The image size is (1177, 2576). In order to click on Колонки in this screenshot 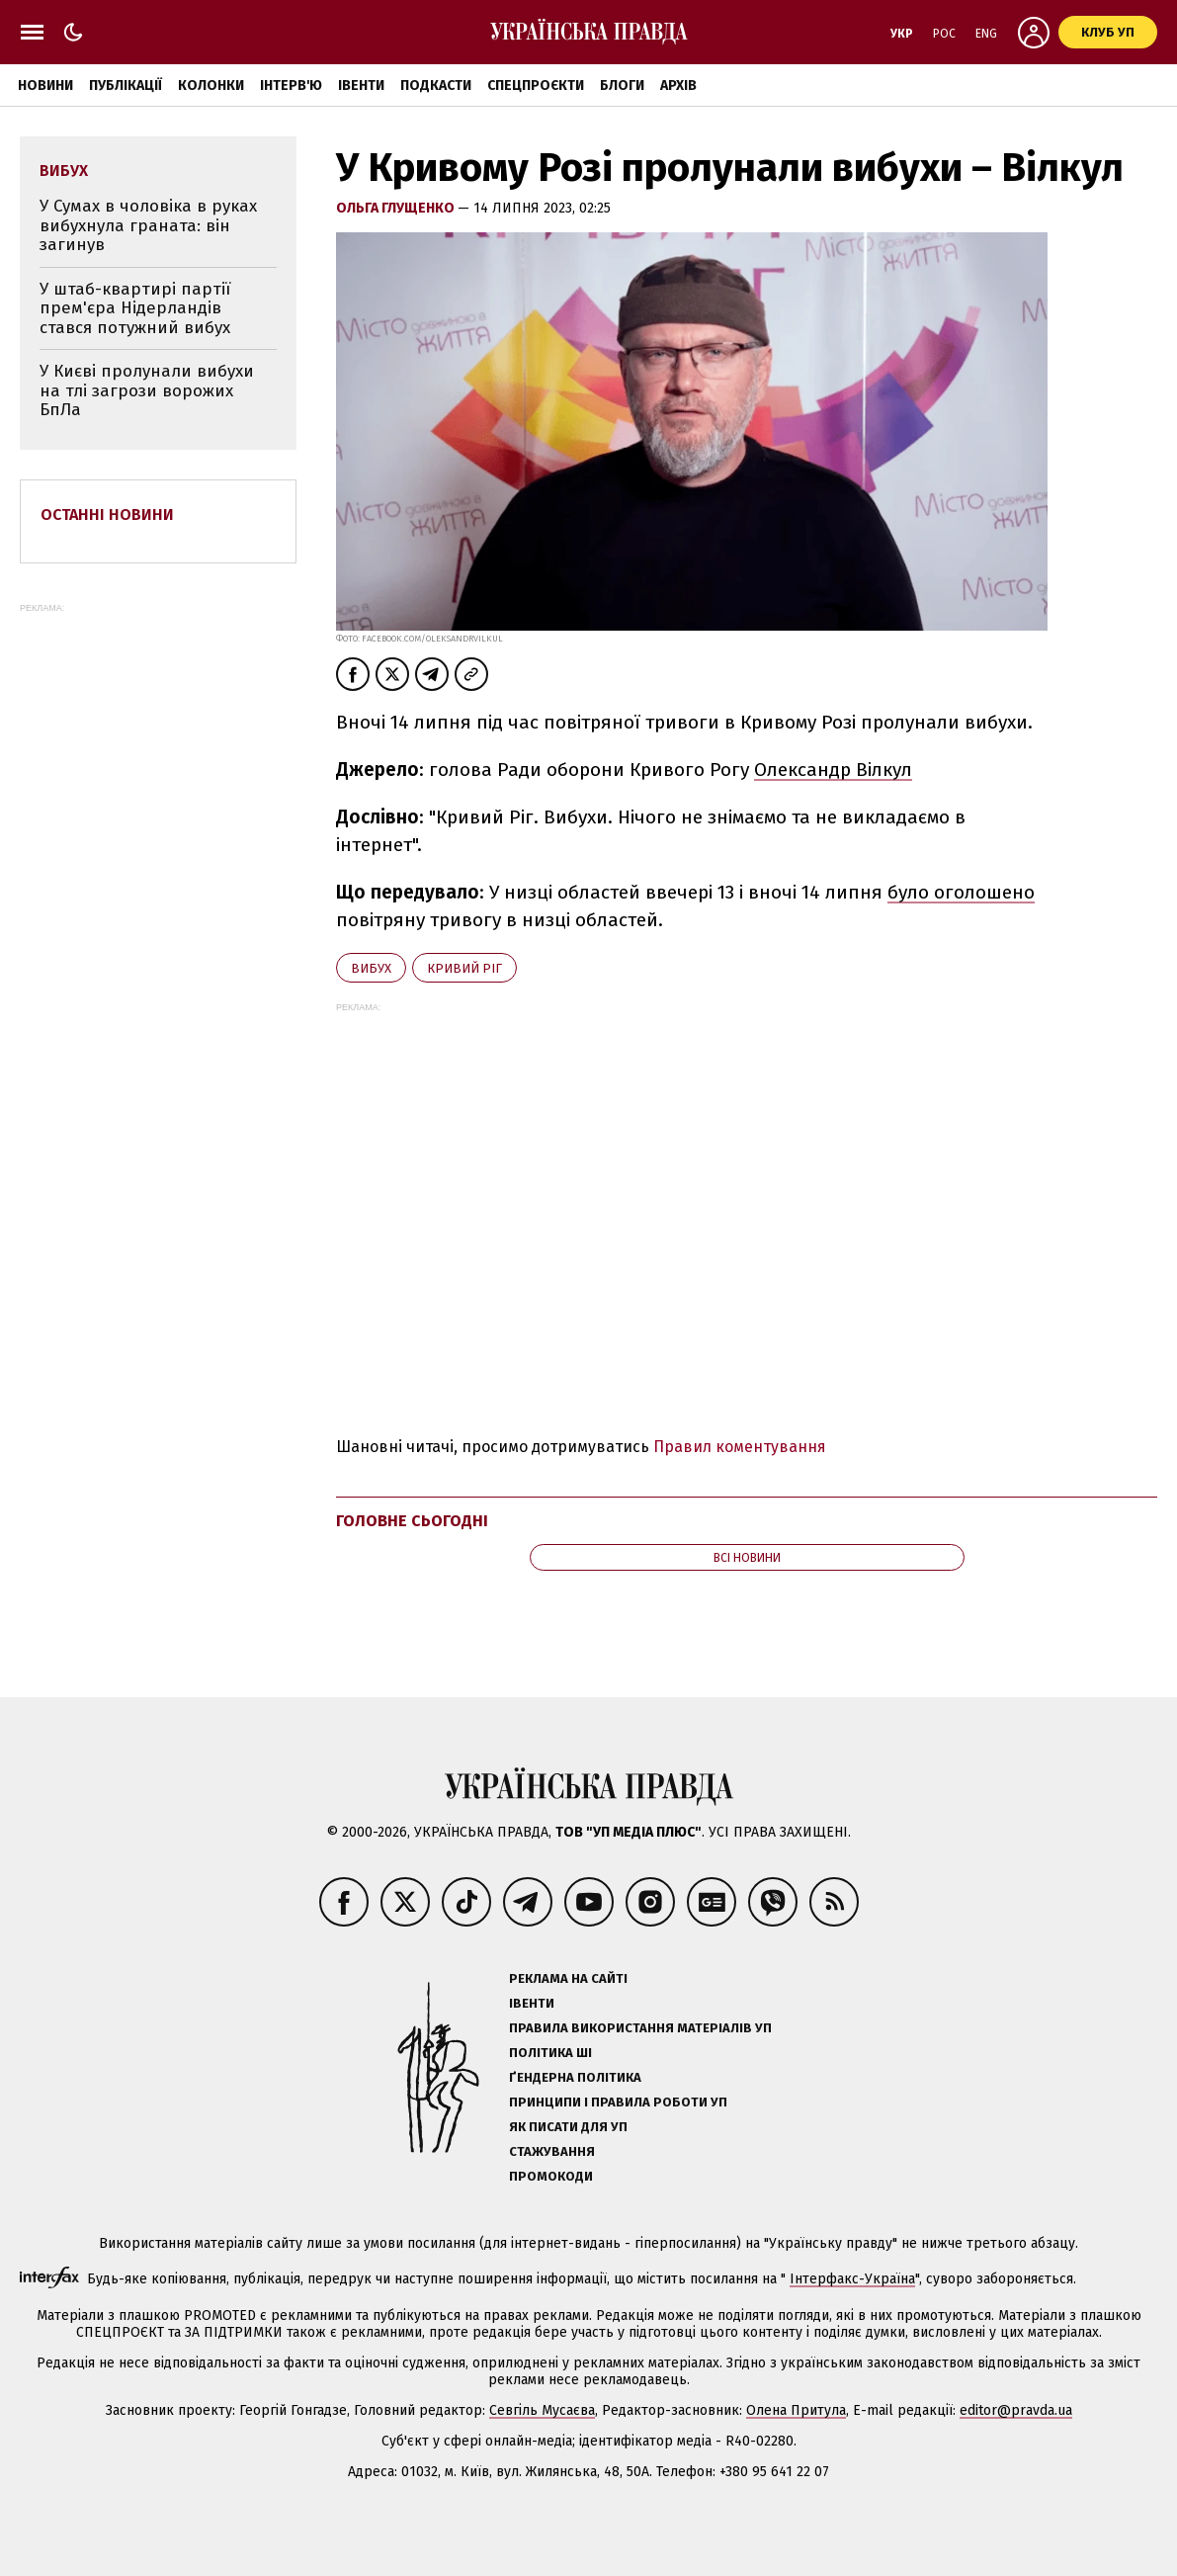, I will do `click(211, 85)`.